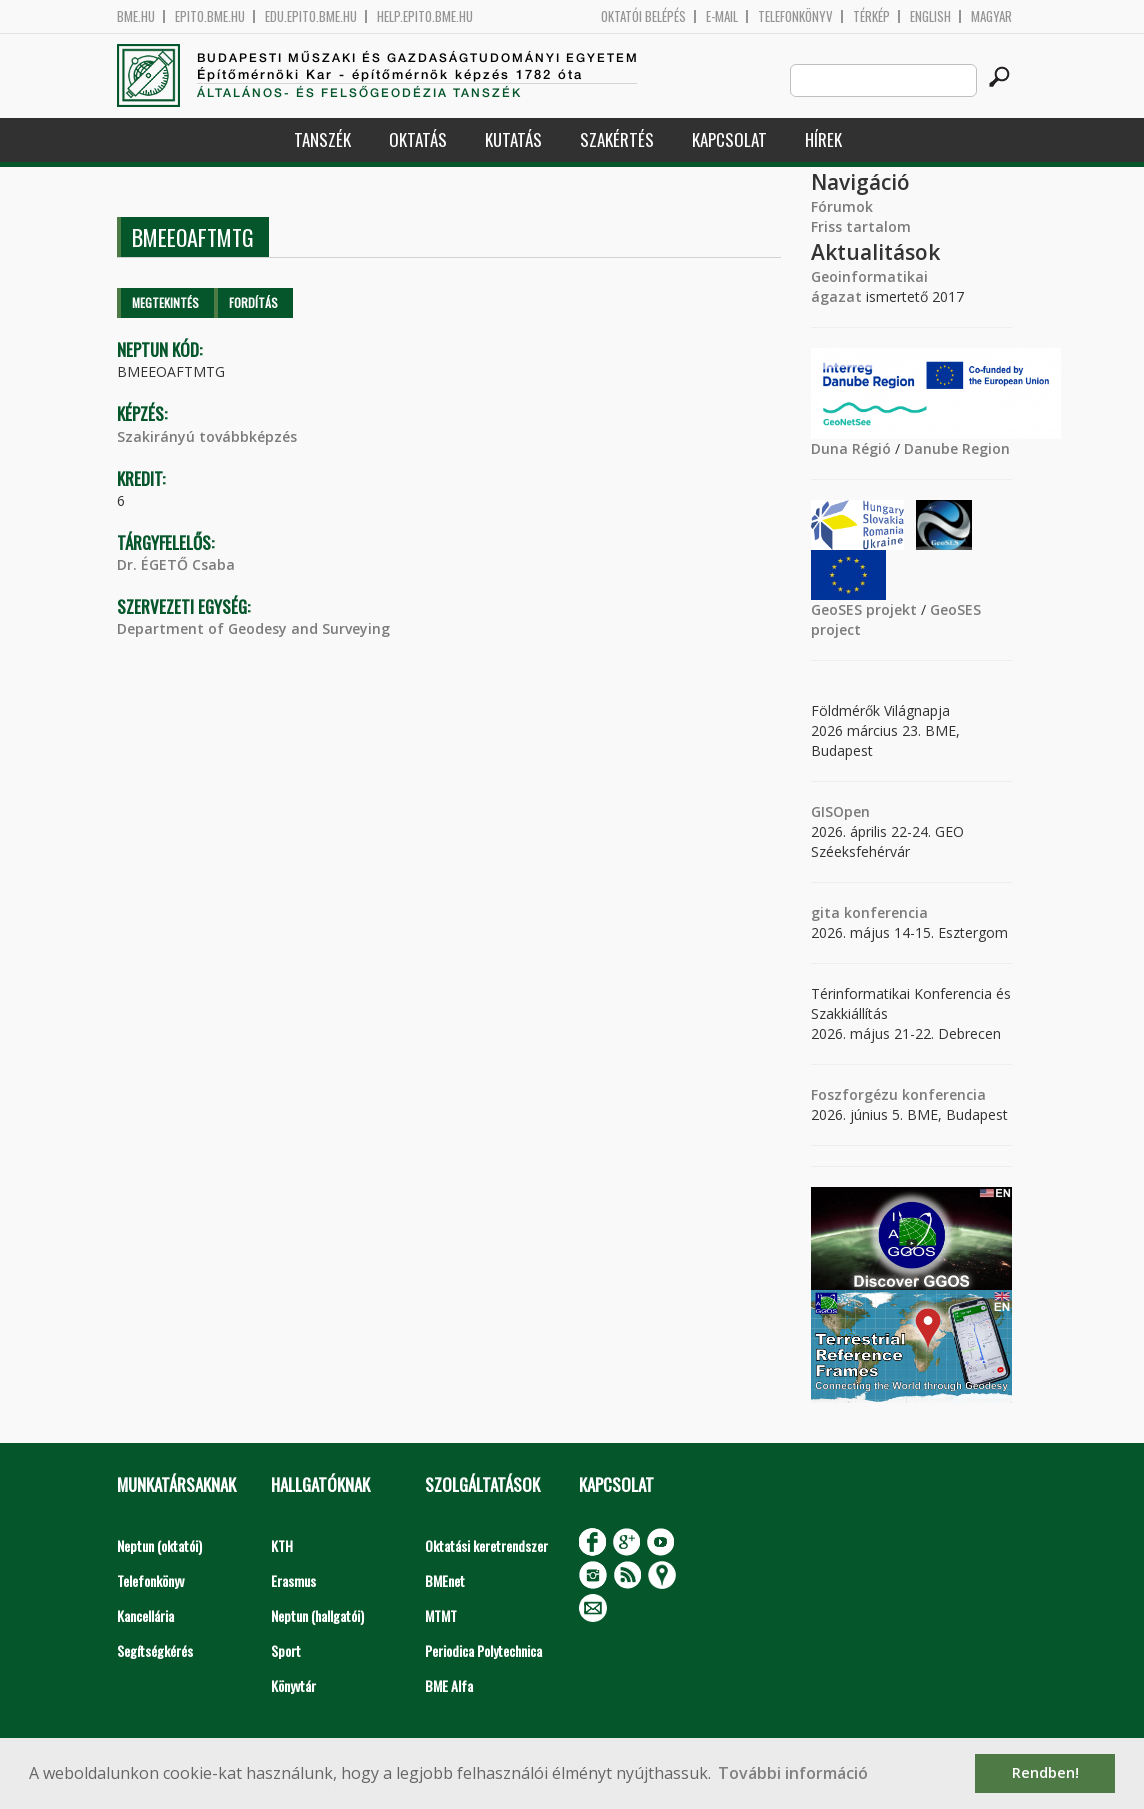 The width and height of the screenshot is (1144, 1809). Describe the element at coordinates (449, 1685) in the screenshot. I see `BME Alfa` at that location.